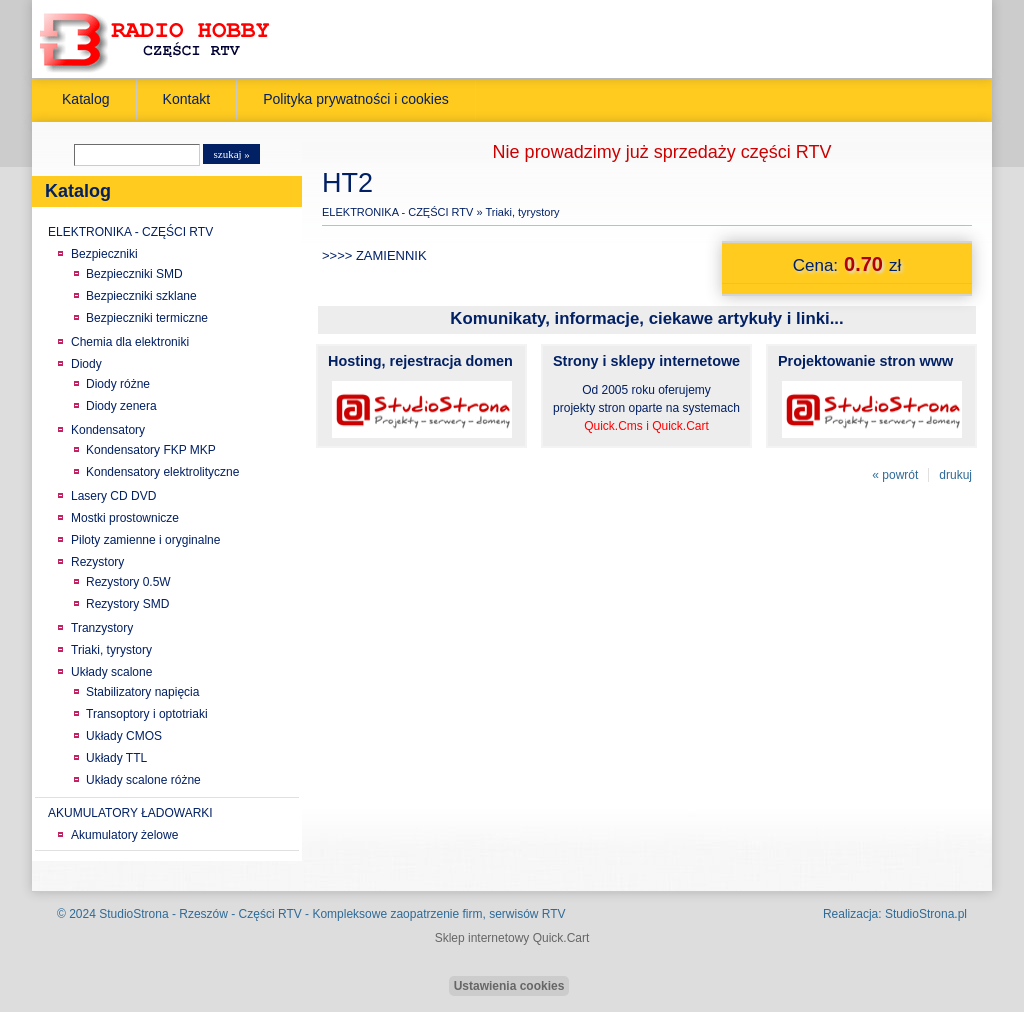 The image size is (1024, 1012). What do you see at coordinates (151, 450) in the screenshot?
I see `Kondensatory FKP MKP` at bounding box center [151, 450].